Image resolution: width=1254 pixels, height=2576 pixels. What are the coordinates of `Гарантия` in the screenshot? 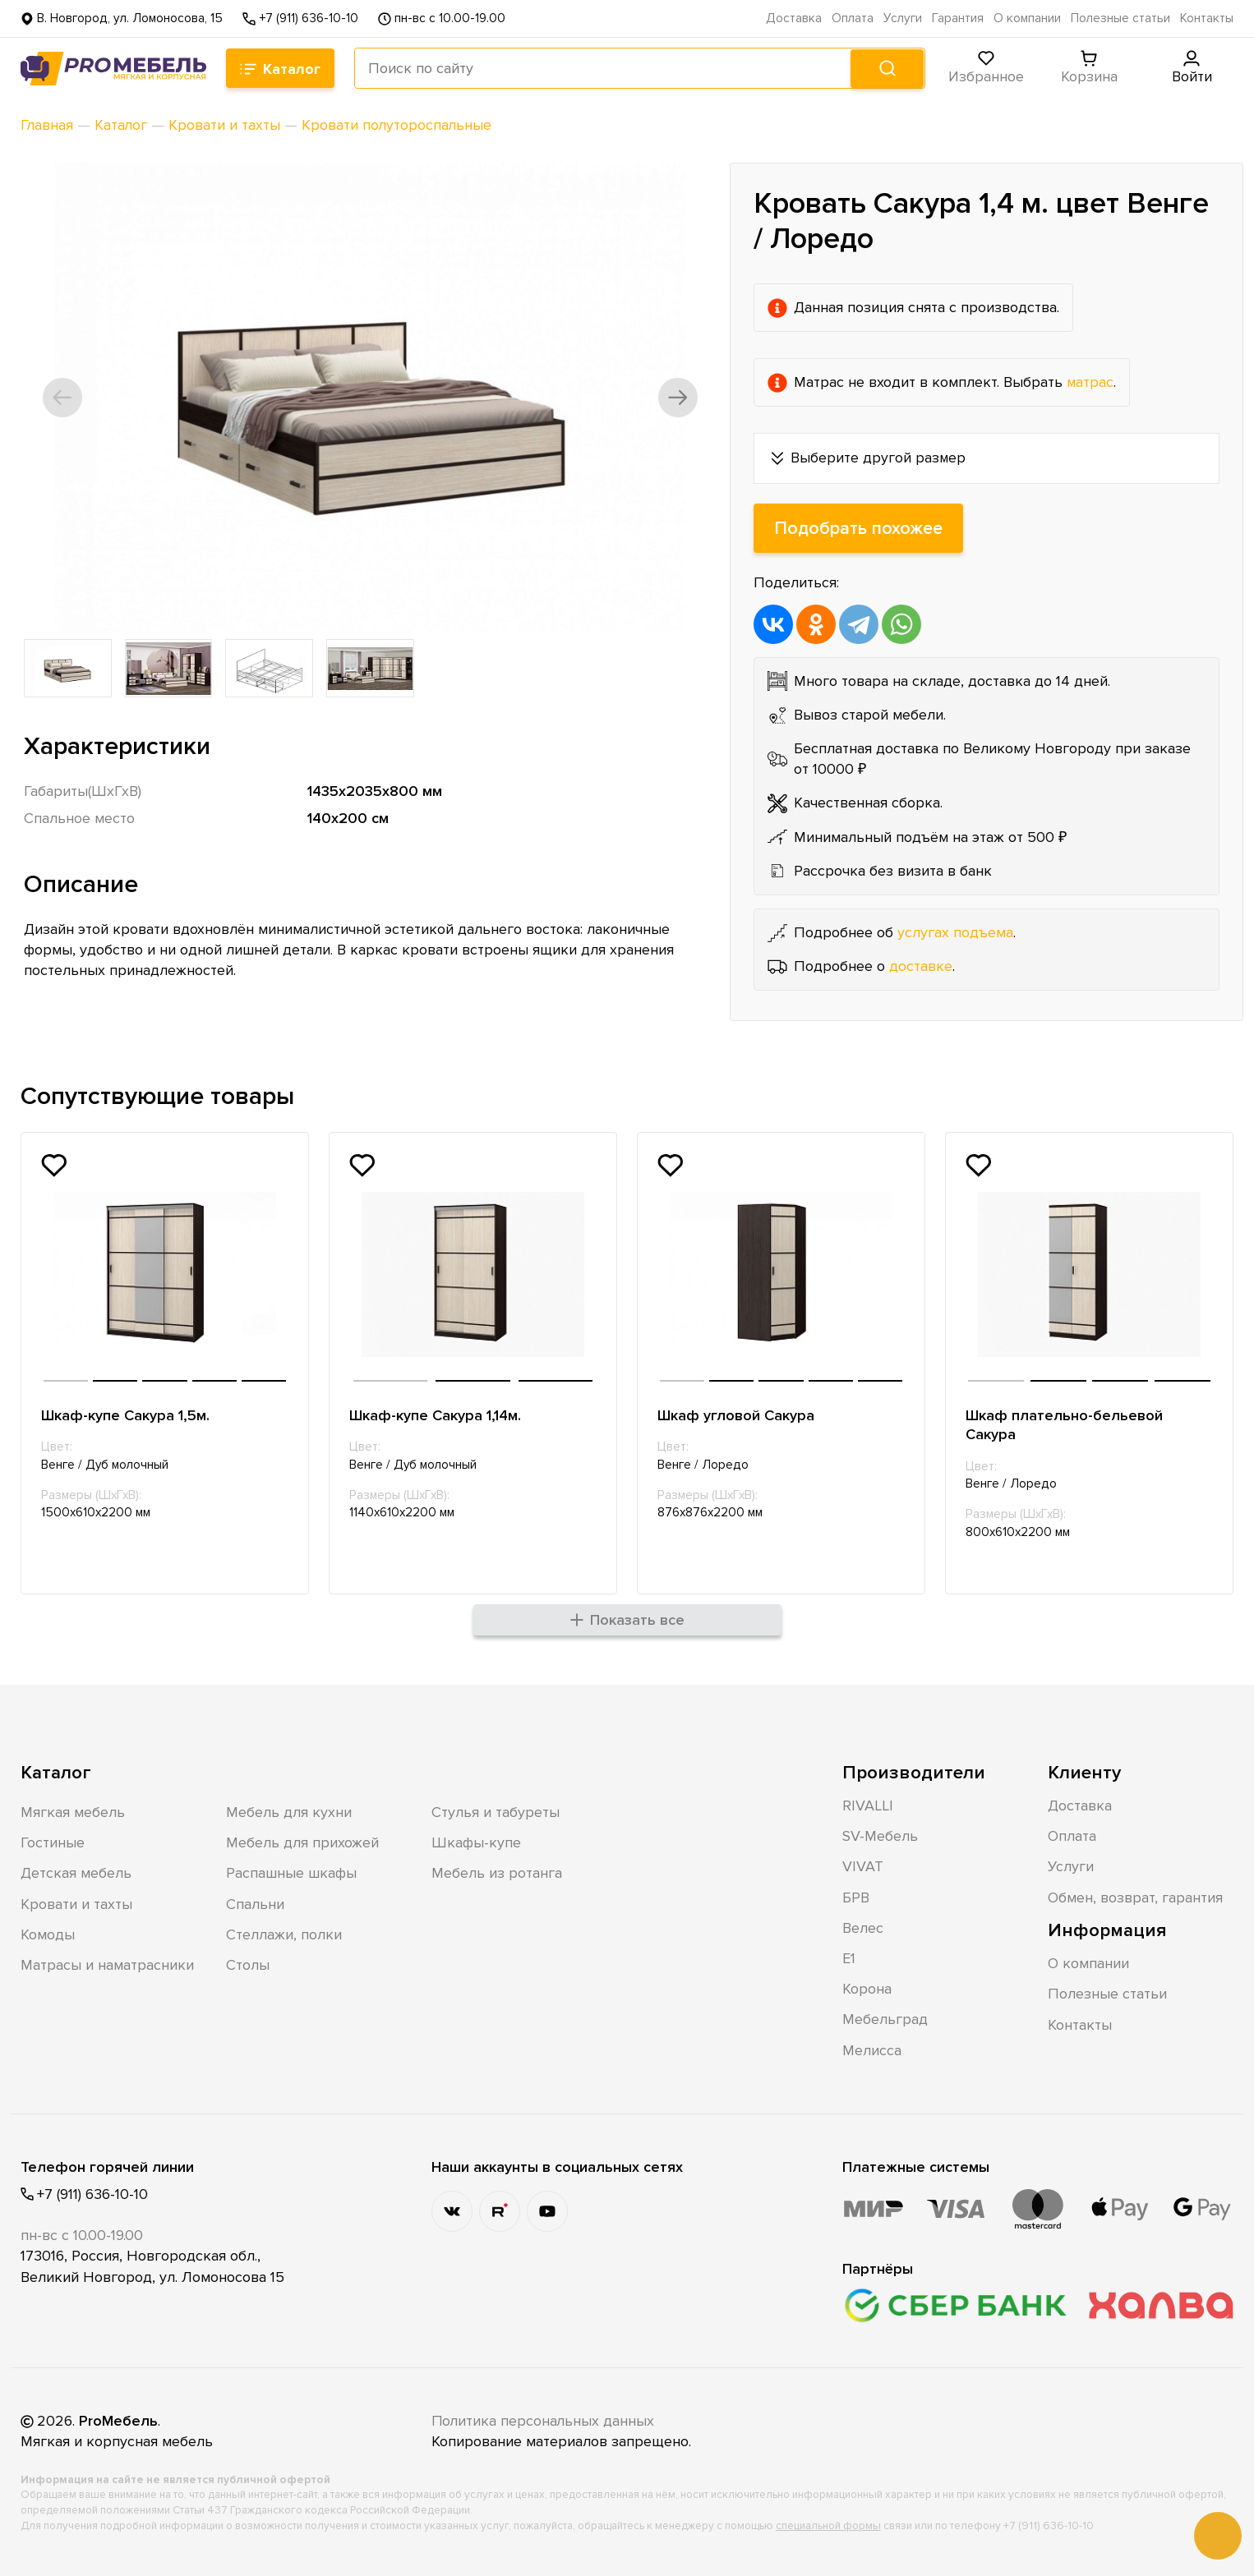 It's located at (958, 18).